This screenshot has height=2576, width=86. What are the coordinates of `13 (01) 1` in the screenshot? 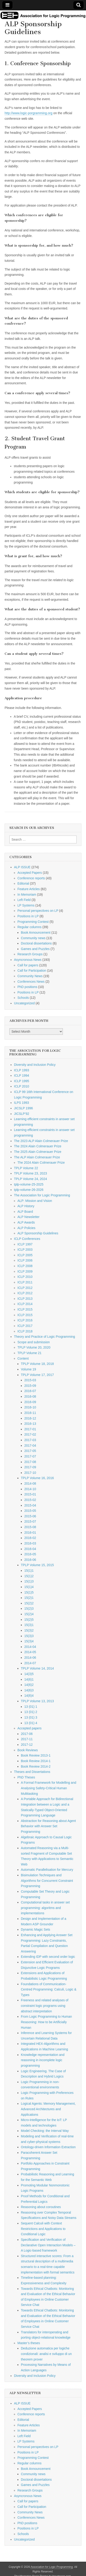 It's located at (30, 1706).